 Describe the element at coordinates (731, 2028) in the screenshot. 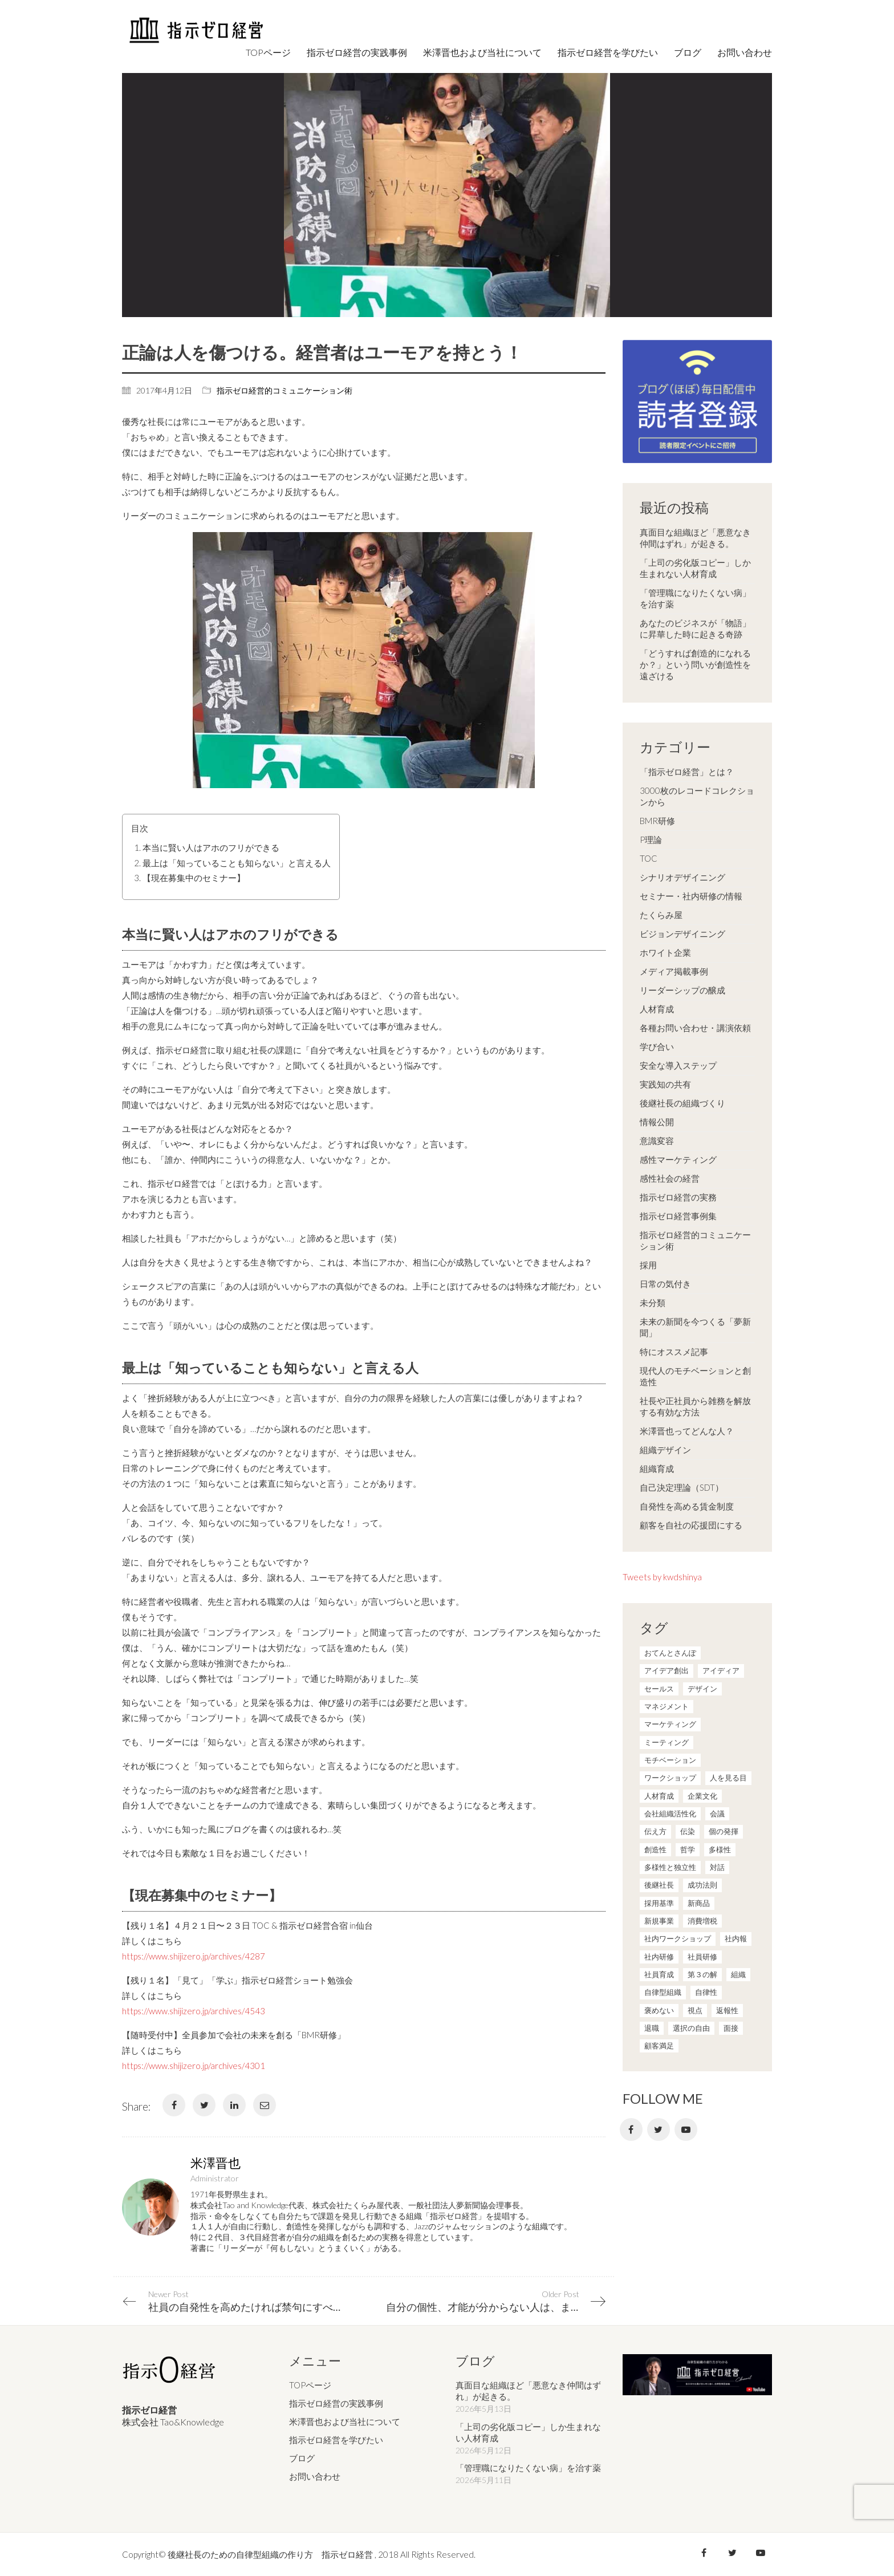

I see `面接 [面接 (1個の項目)]` at that location.